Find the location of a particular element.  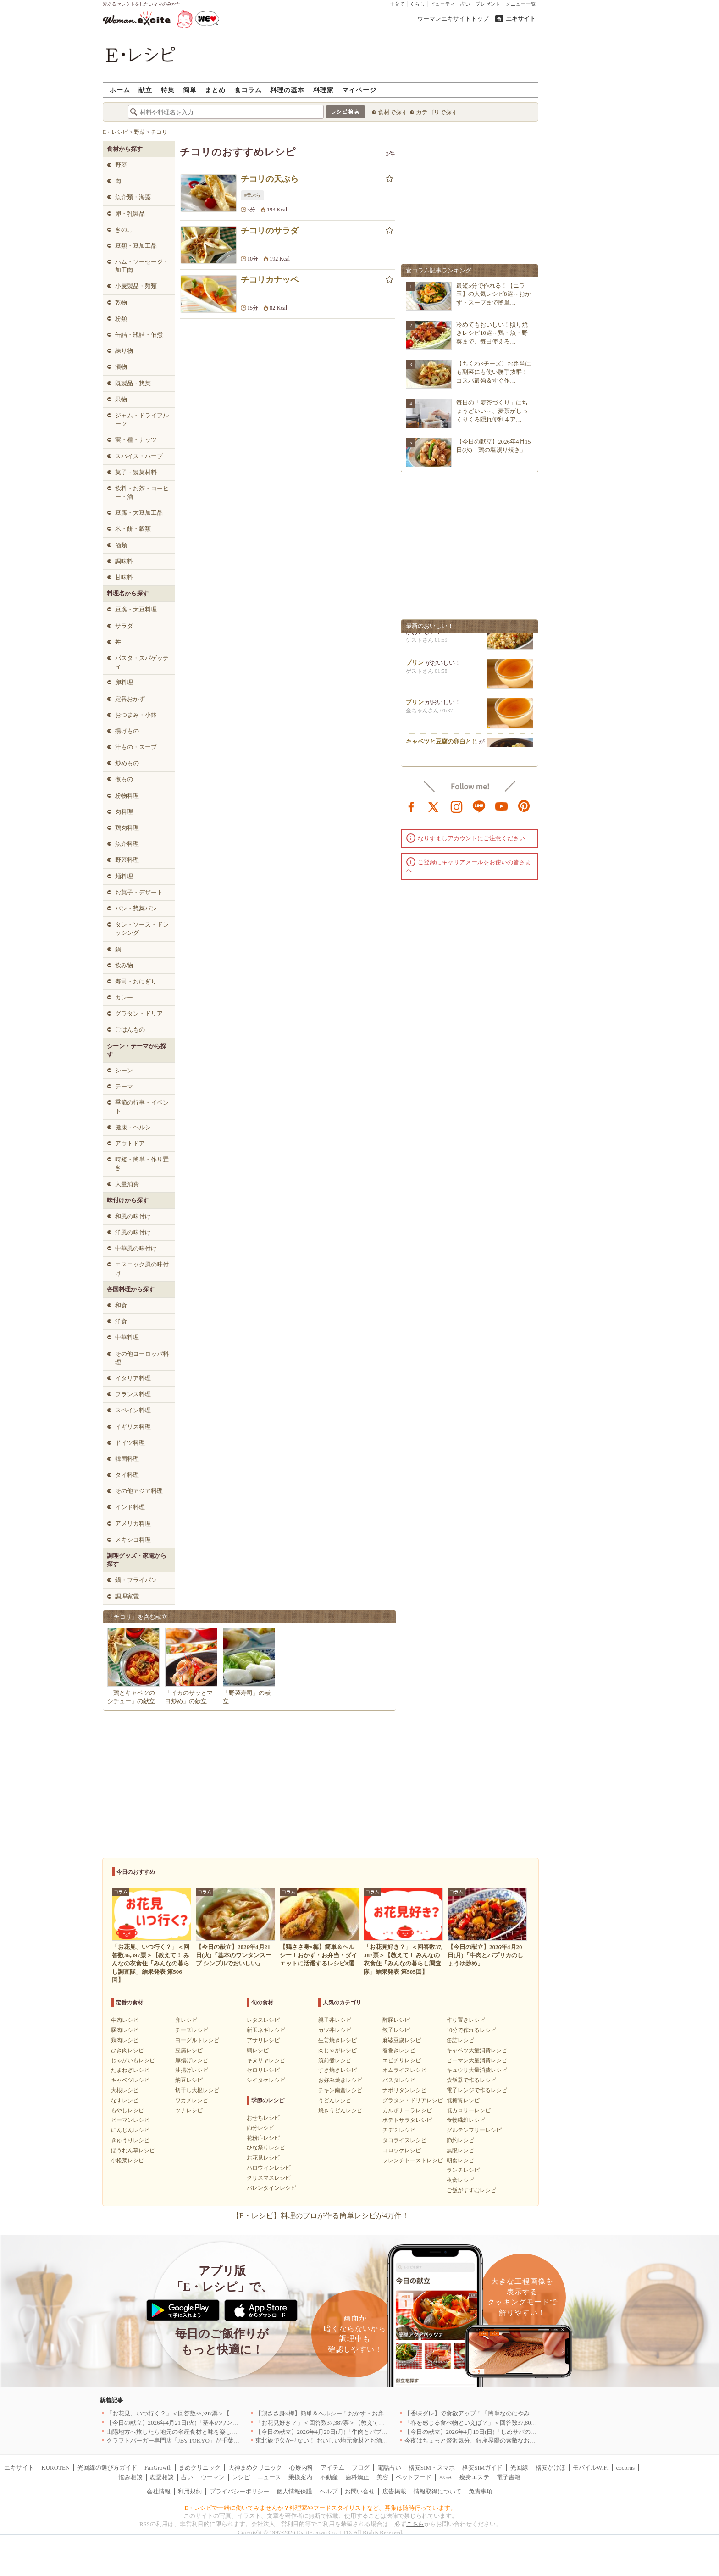

麻婆豆腐レシピ is located at coordinates (401, 2040).